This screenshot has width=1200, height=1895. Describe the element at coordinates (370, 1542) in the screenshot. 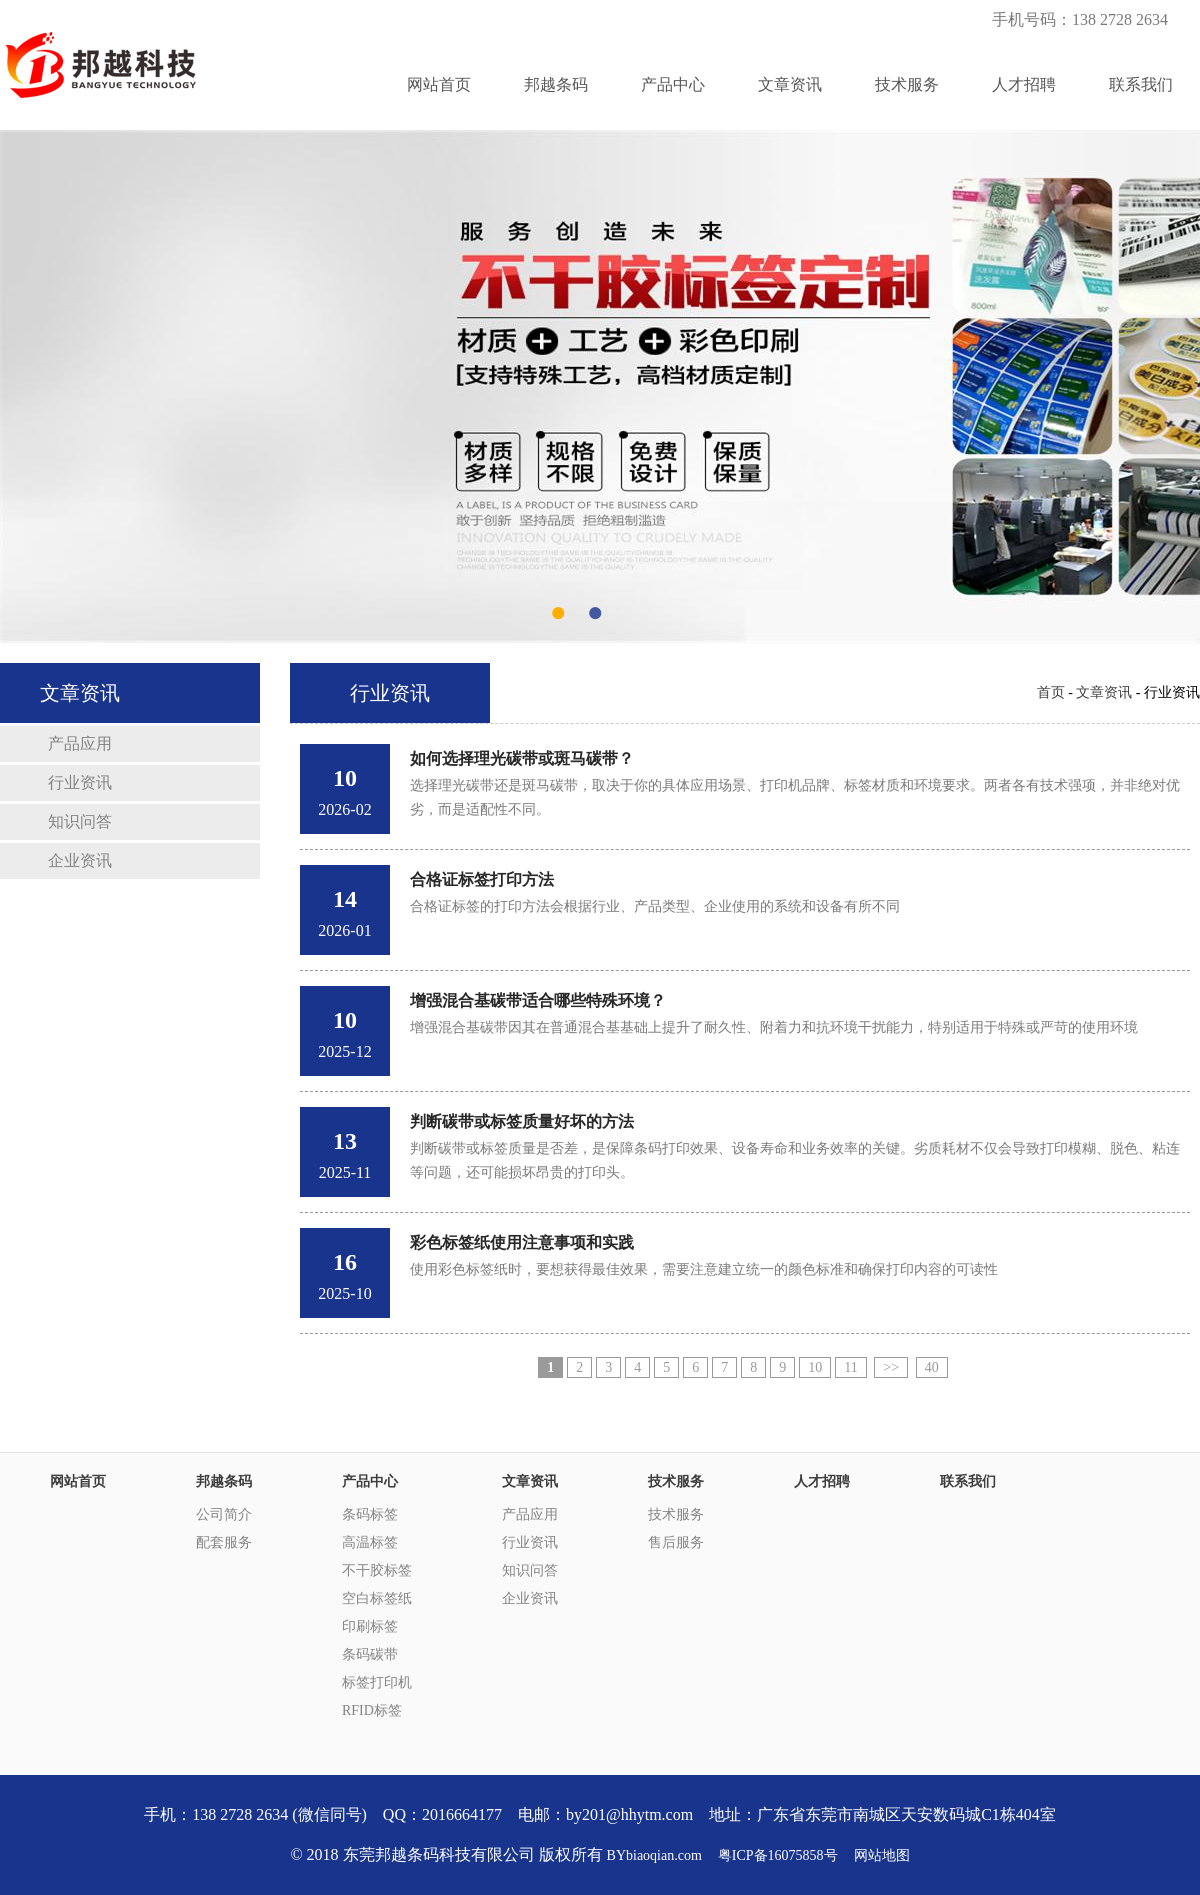

I see `高温标签` at that location.